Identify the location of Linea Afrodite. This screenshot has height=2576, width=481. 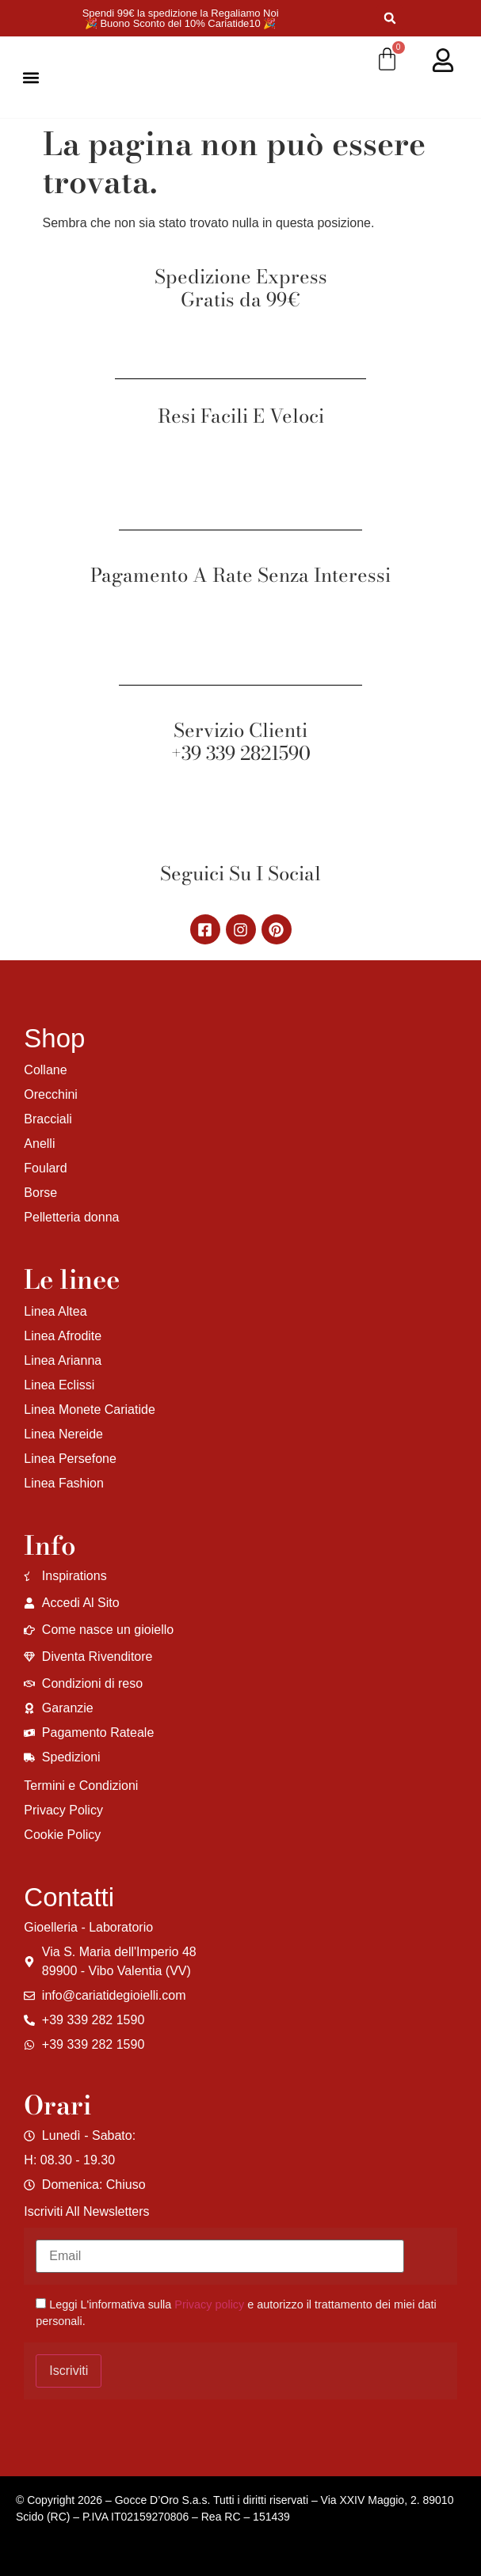
(62, 1336).